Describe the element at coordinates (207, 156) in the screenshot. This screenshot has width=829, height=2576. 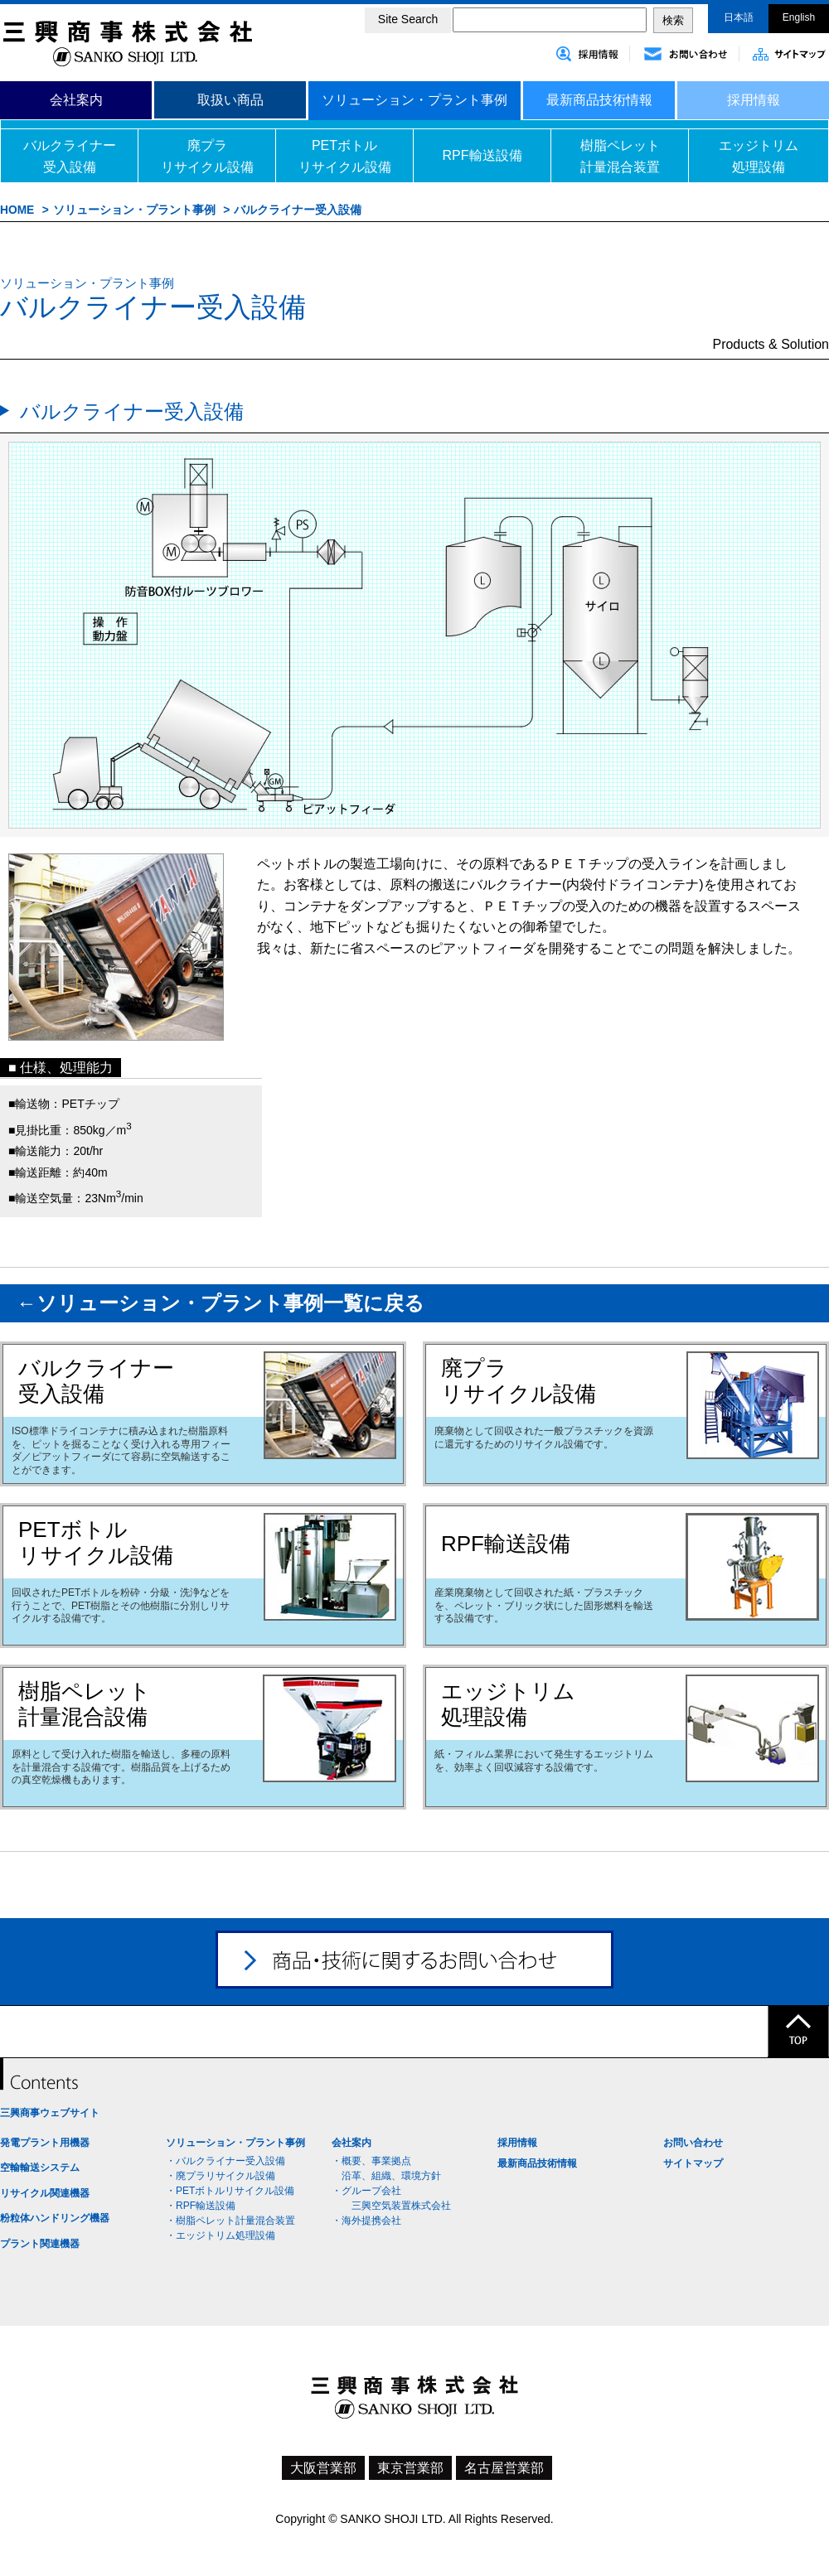
I see `廃プラリサイクル設備` at that location.